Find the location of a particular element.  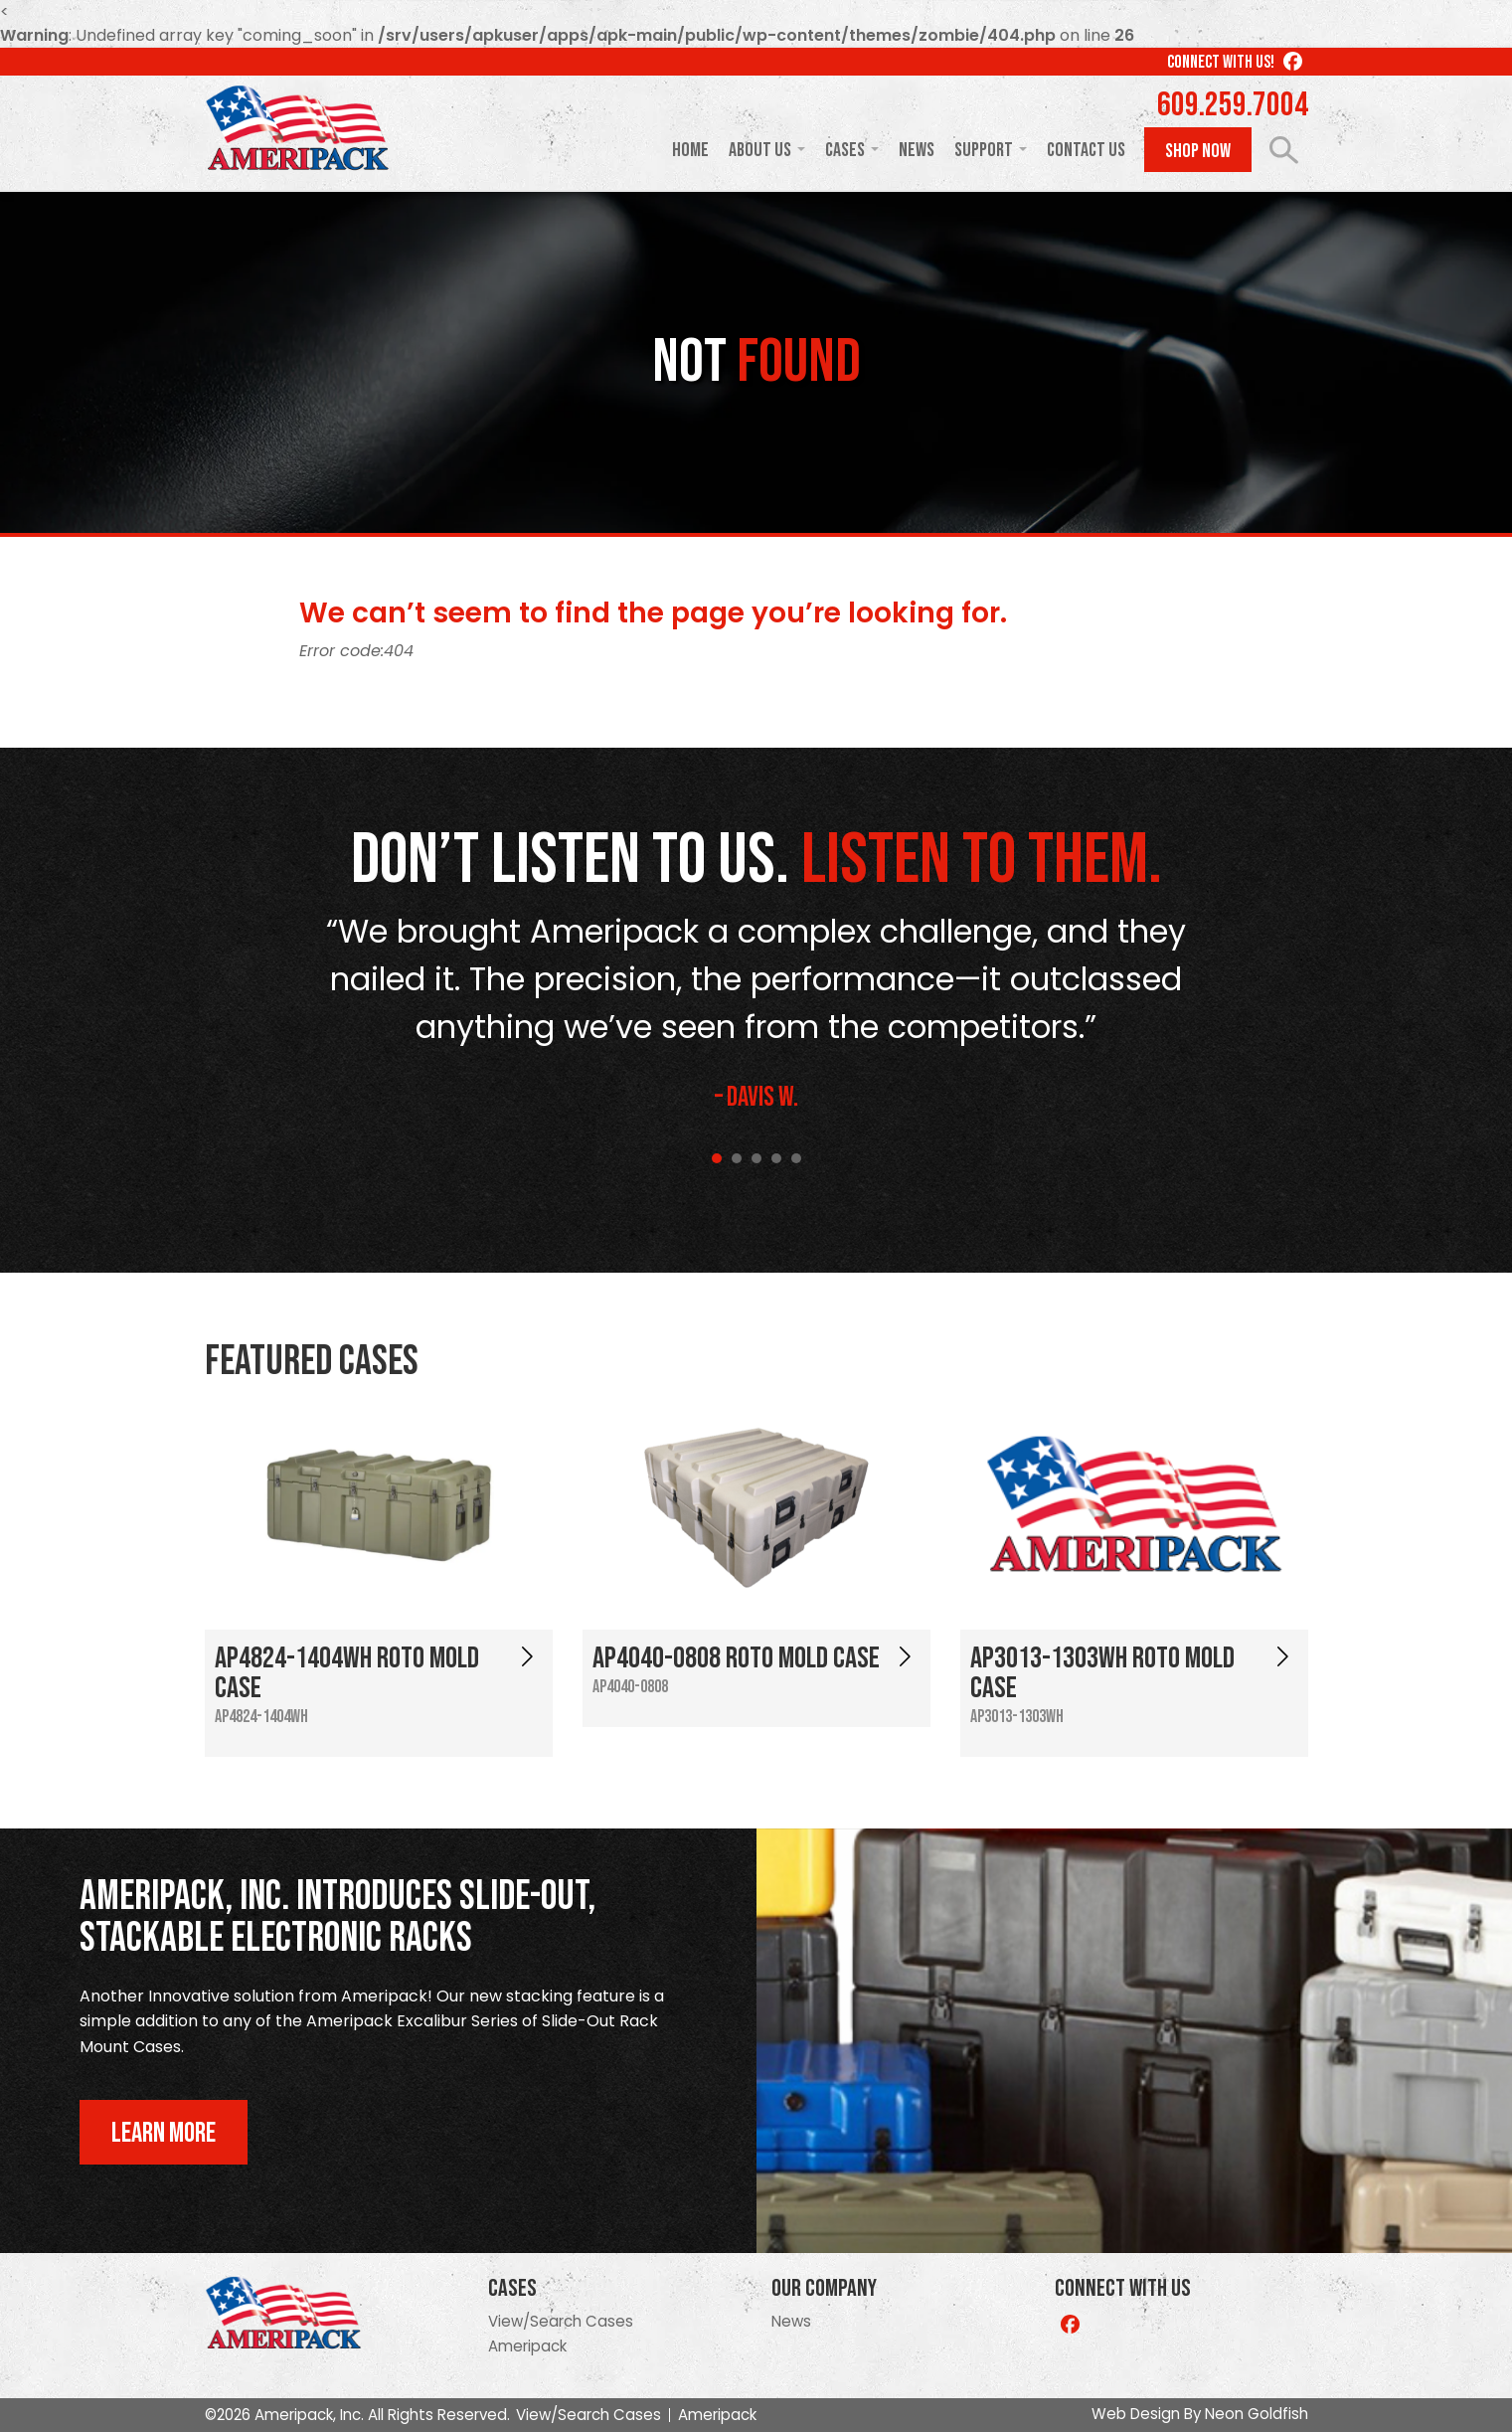

Learn More is located at coordinates (163, 2133).